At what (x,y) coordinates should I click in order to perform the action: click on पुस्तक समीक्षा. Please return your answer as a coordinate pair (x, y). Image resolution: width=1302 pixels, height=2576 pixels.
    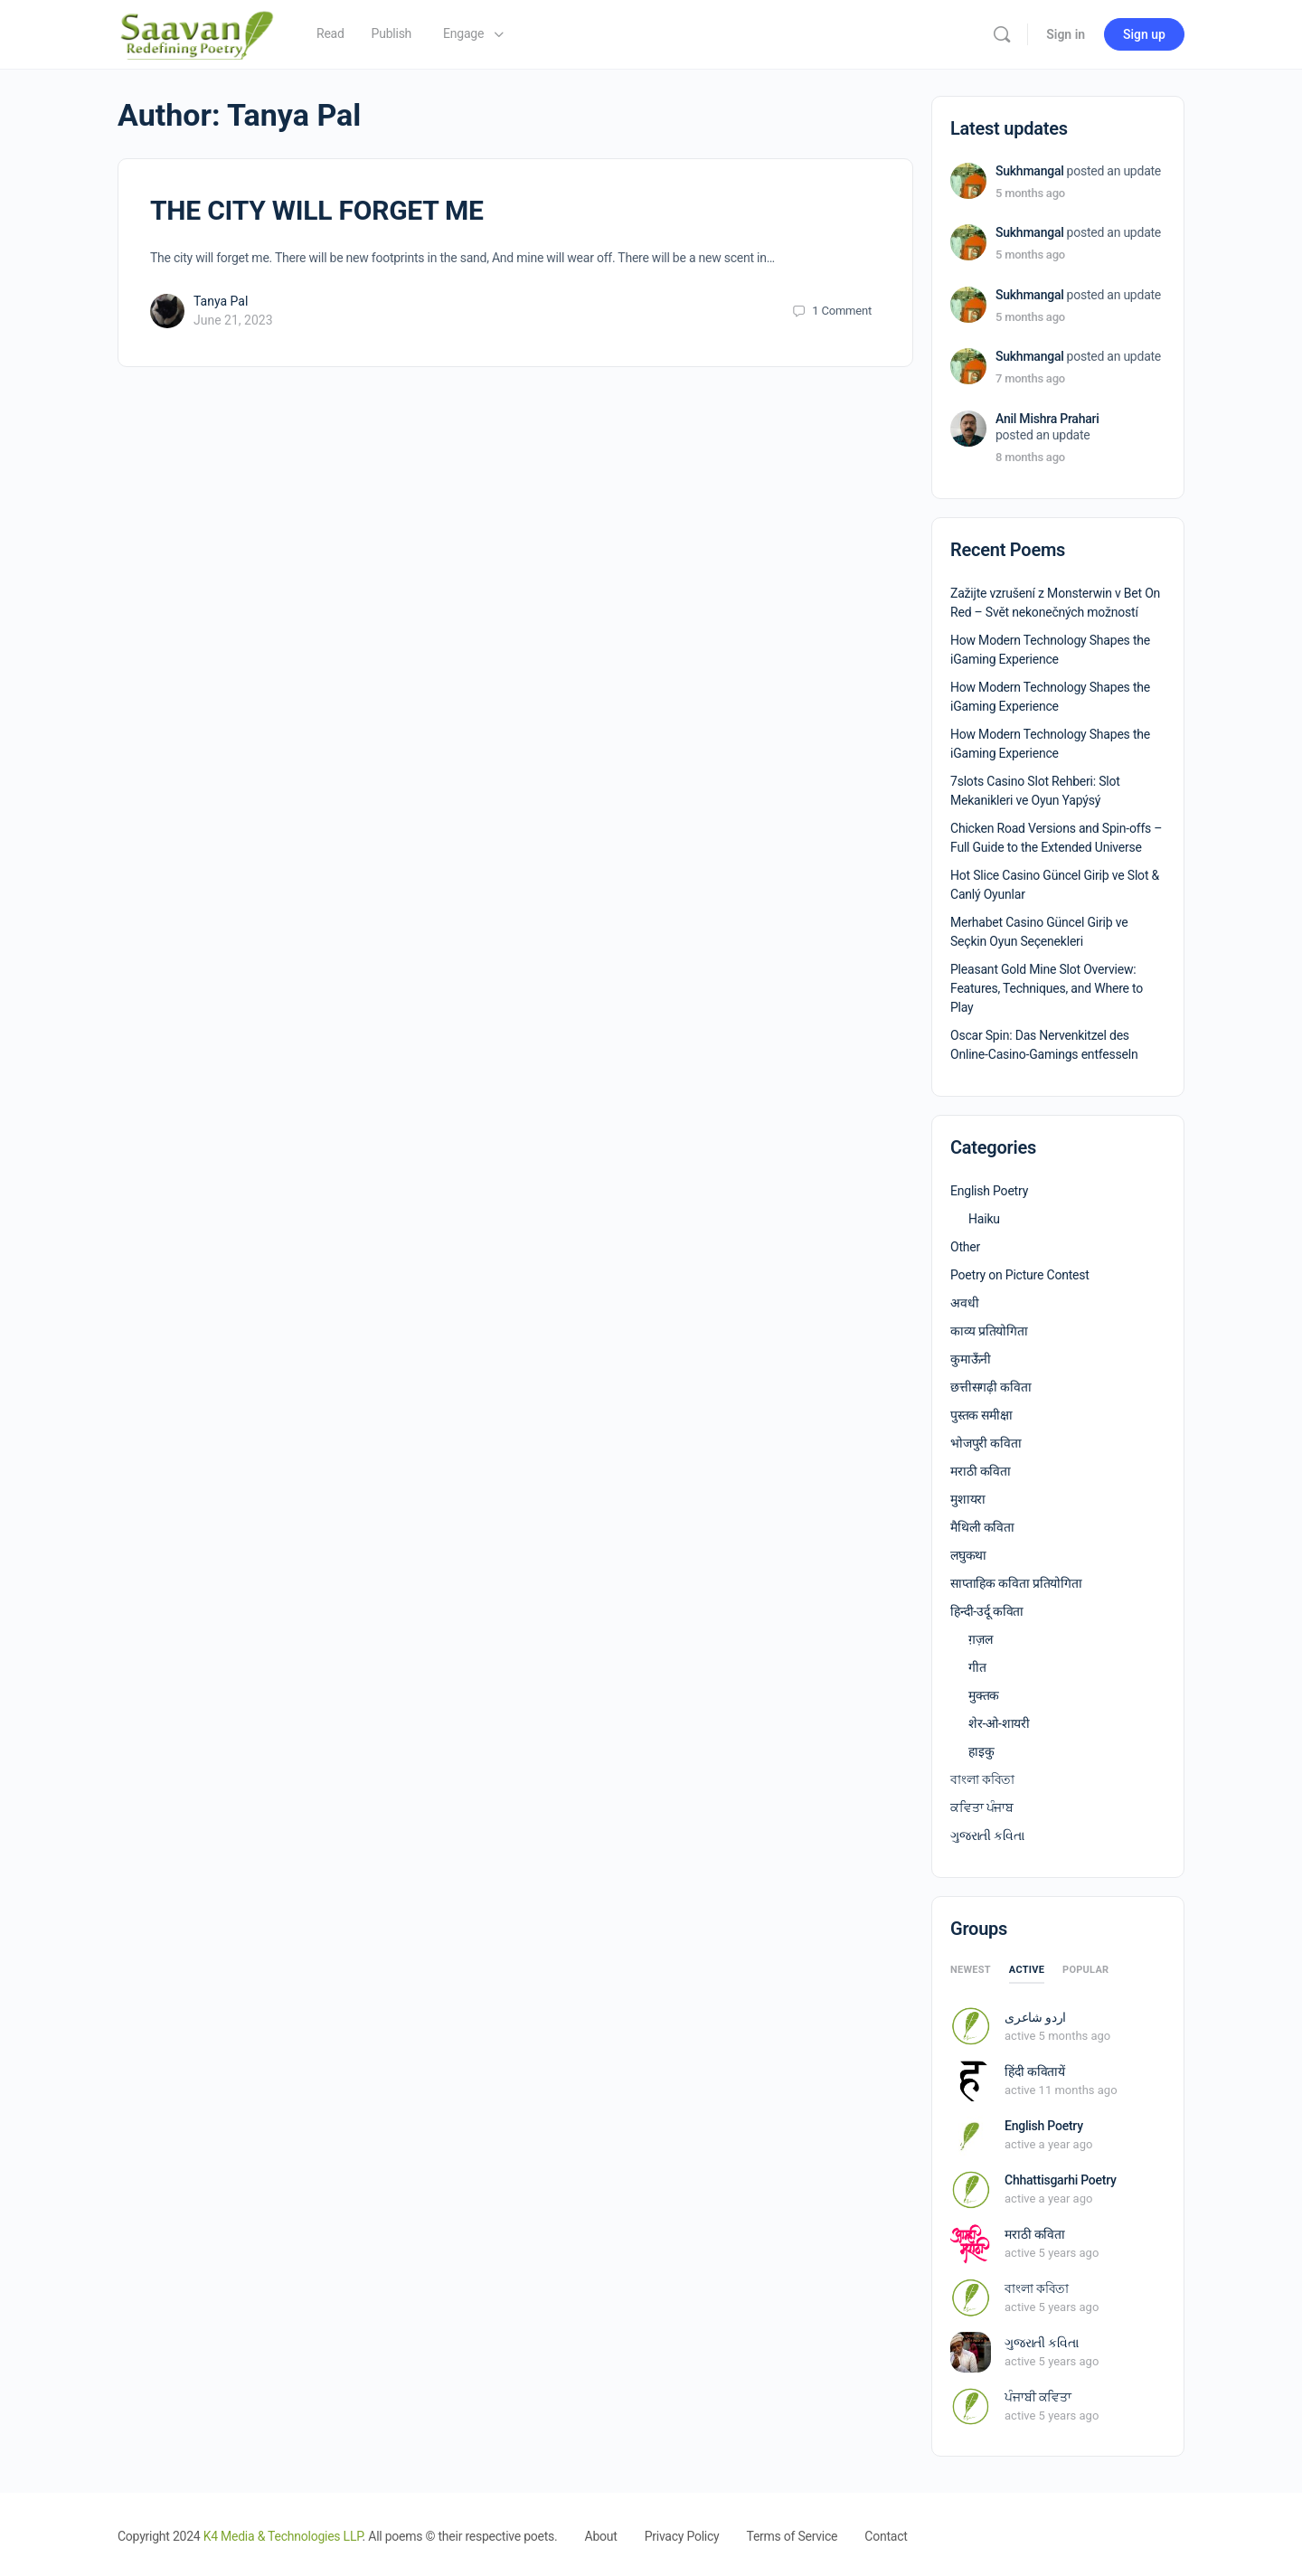
    Looking at the image, I should click on (981, 1415).